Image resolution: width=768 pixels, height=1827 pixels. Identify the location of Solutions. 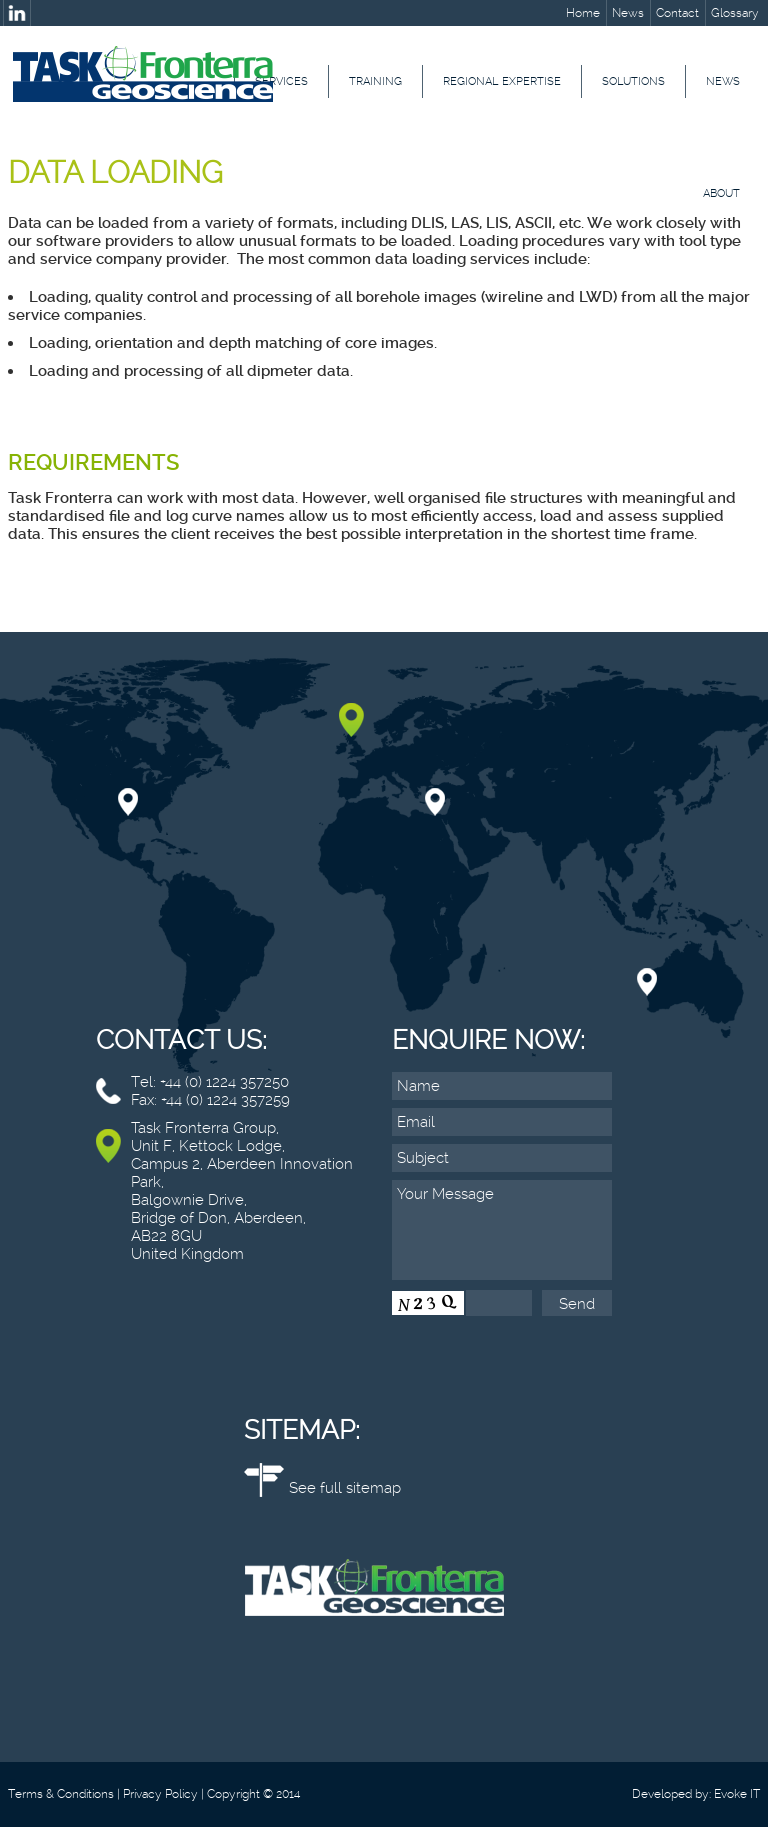
(633, 81).